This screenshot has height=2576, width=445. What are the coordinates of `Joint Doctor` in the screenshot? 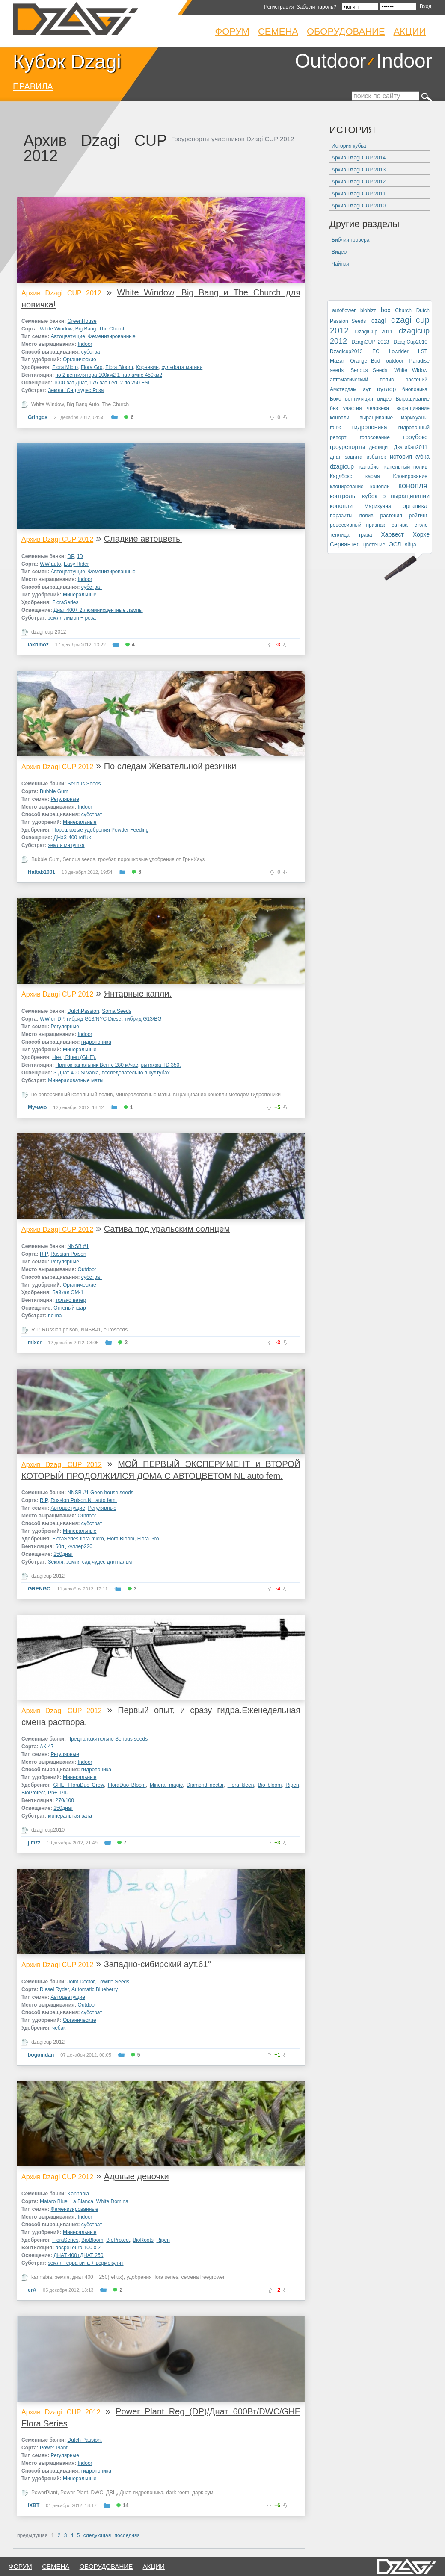 It's located at (81, 1982).